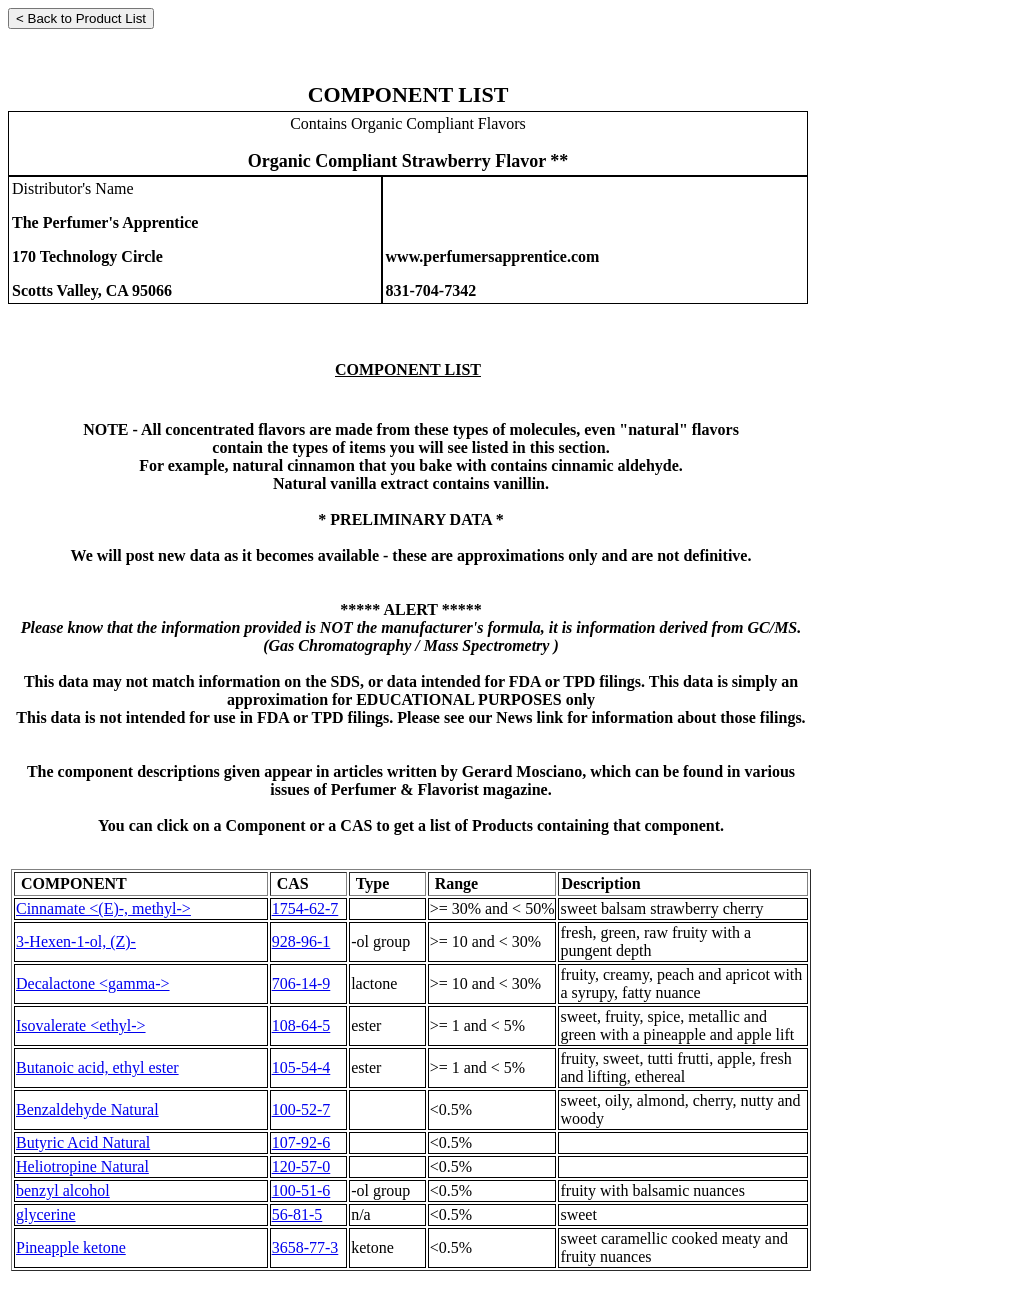 The image size is (1024, 1290). Describe the element at coordinates (301, 1142) in the screenshot. I see `107-92-6` at that location.